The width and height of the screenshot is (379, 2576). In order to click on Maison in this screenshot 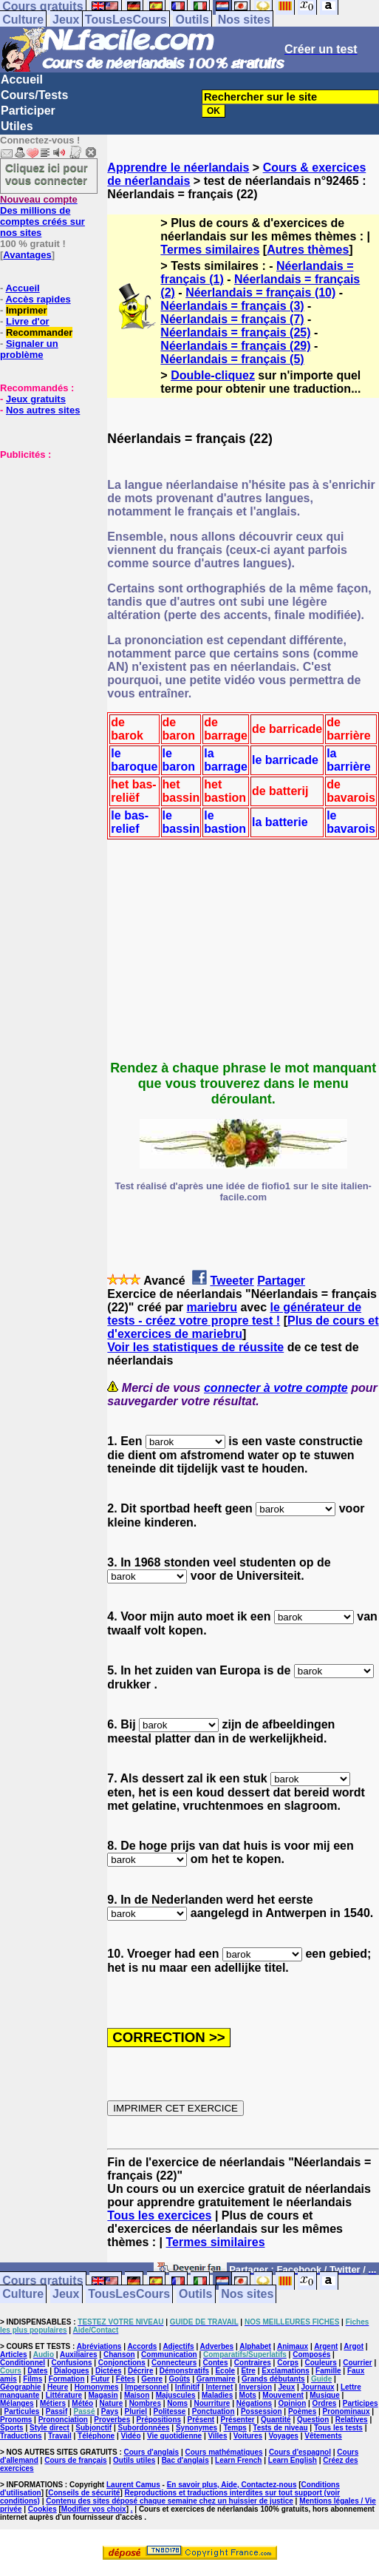, I will do `click(136, 2395)`.